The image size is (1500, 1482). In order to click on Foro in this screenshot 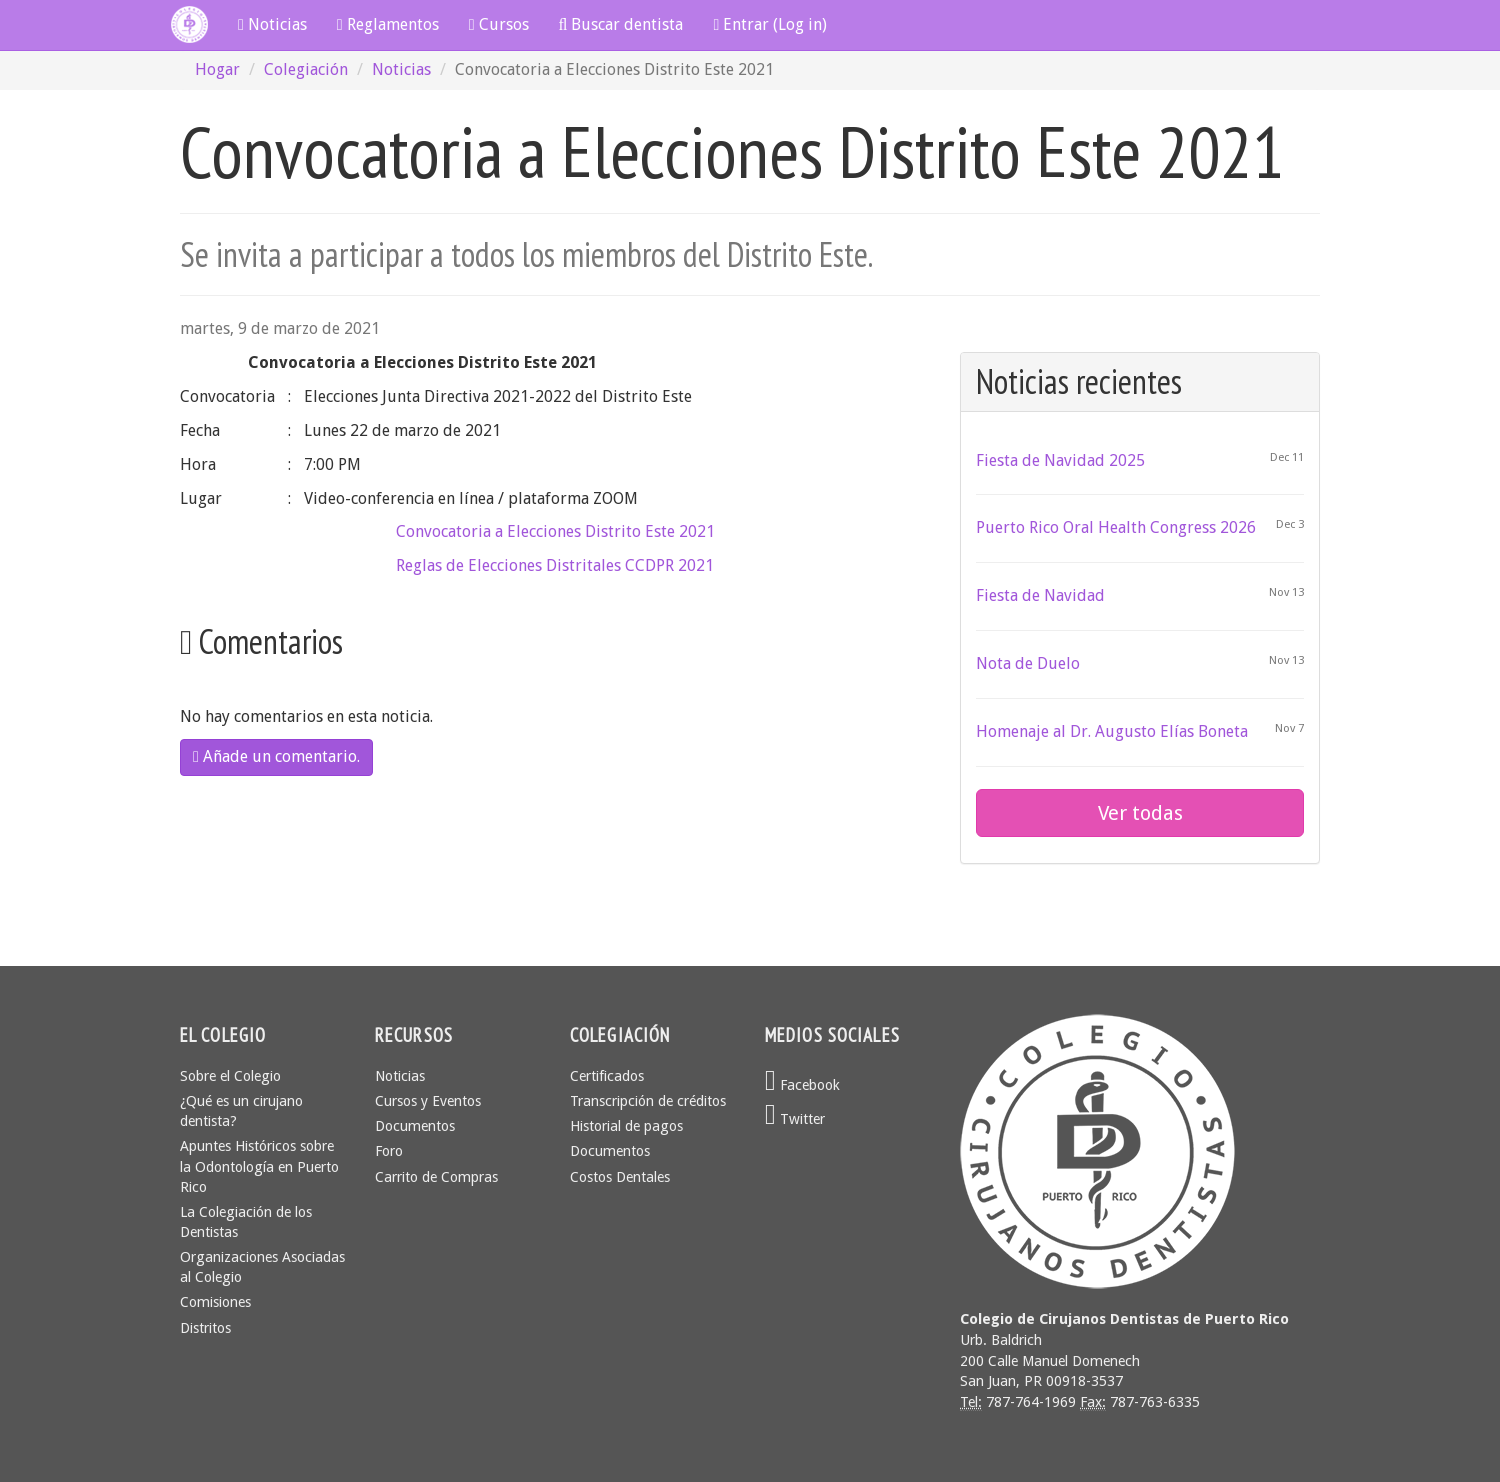, I will do `click(389, 1151)`.